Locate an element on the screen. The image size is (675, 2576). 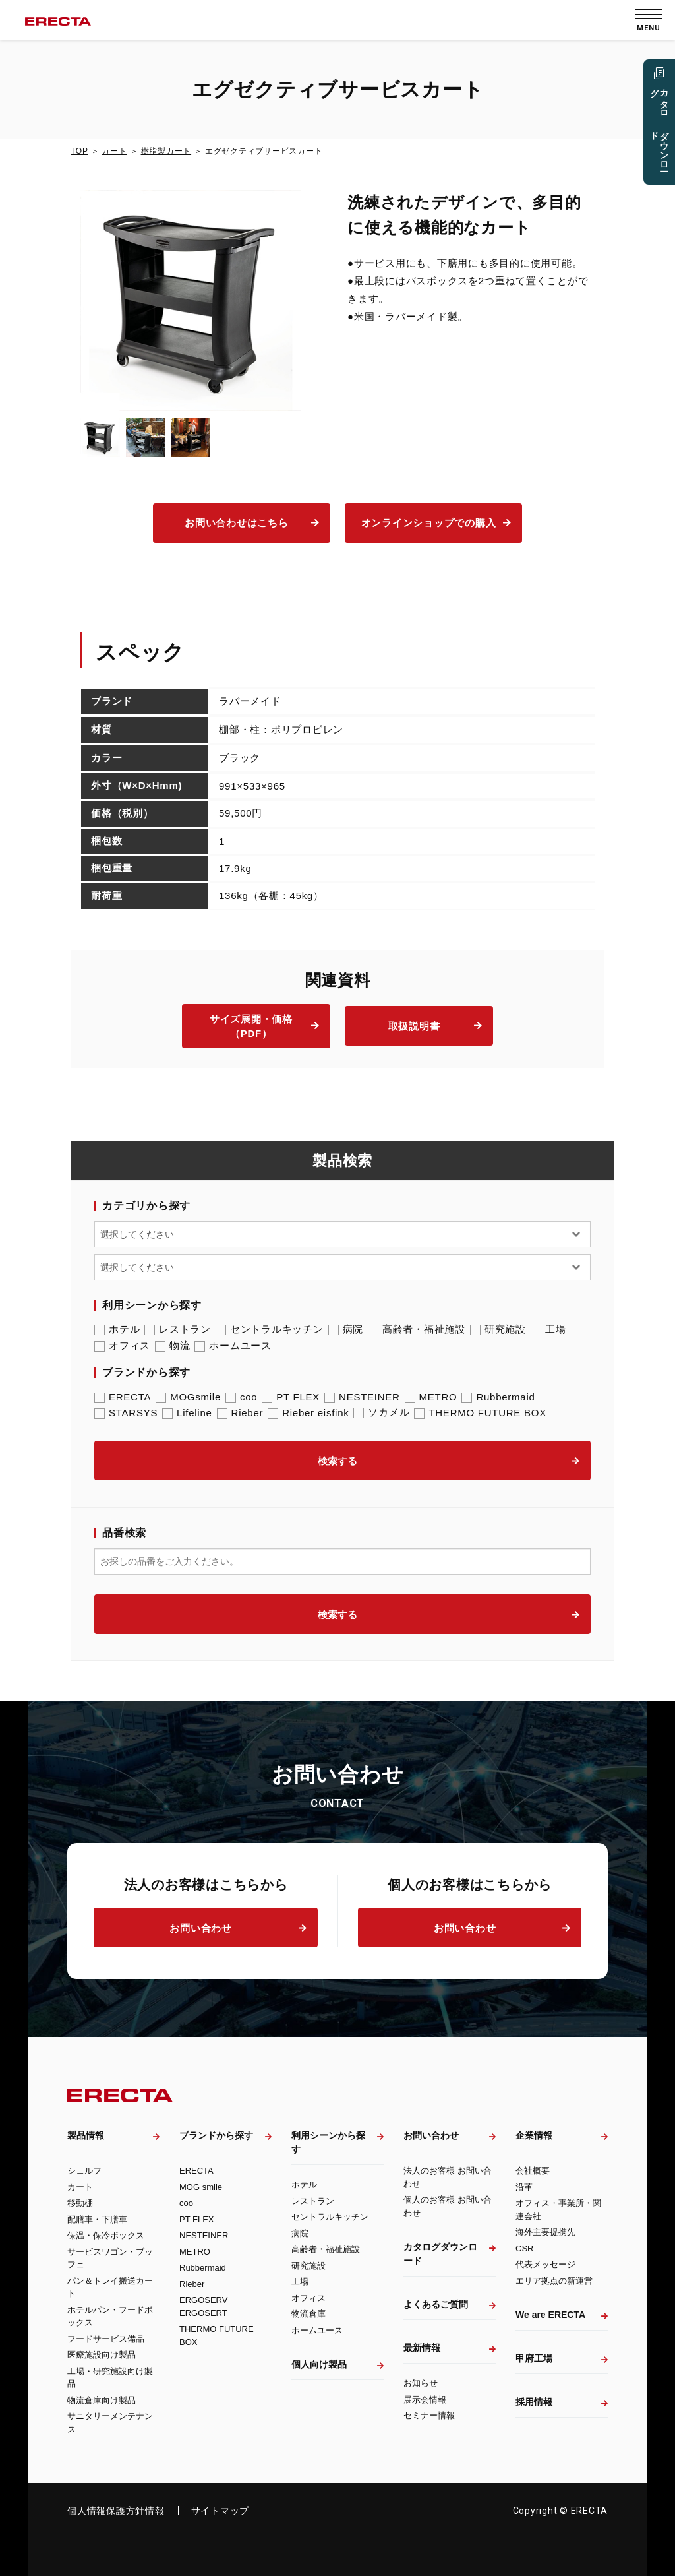
Rieber eisfink is located at coordinates (308, 1412).